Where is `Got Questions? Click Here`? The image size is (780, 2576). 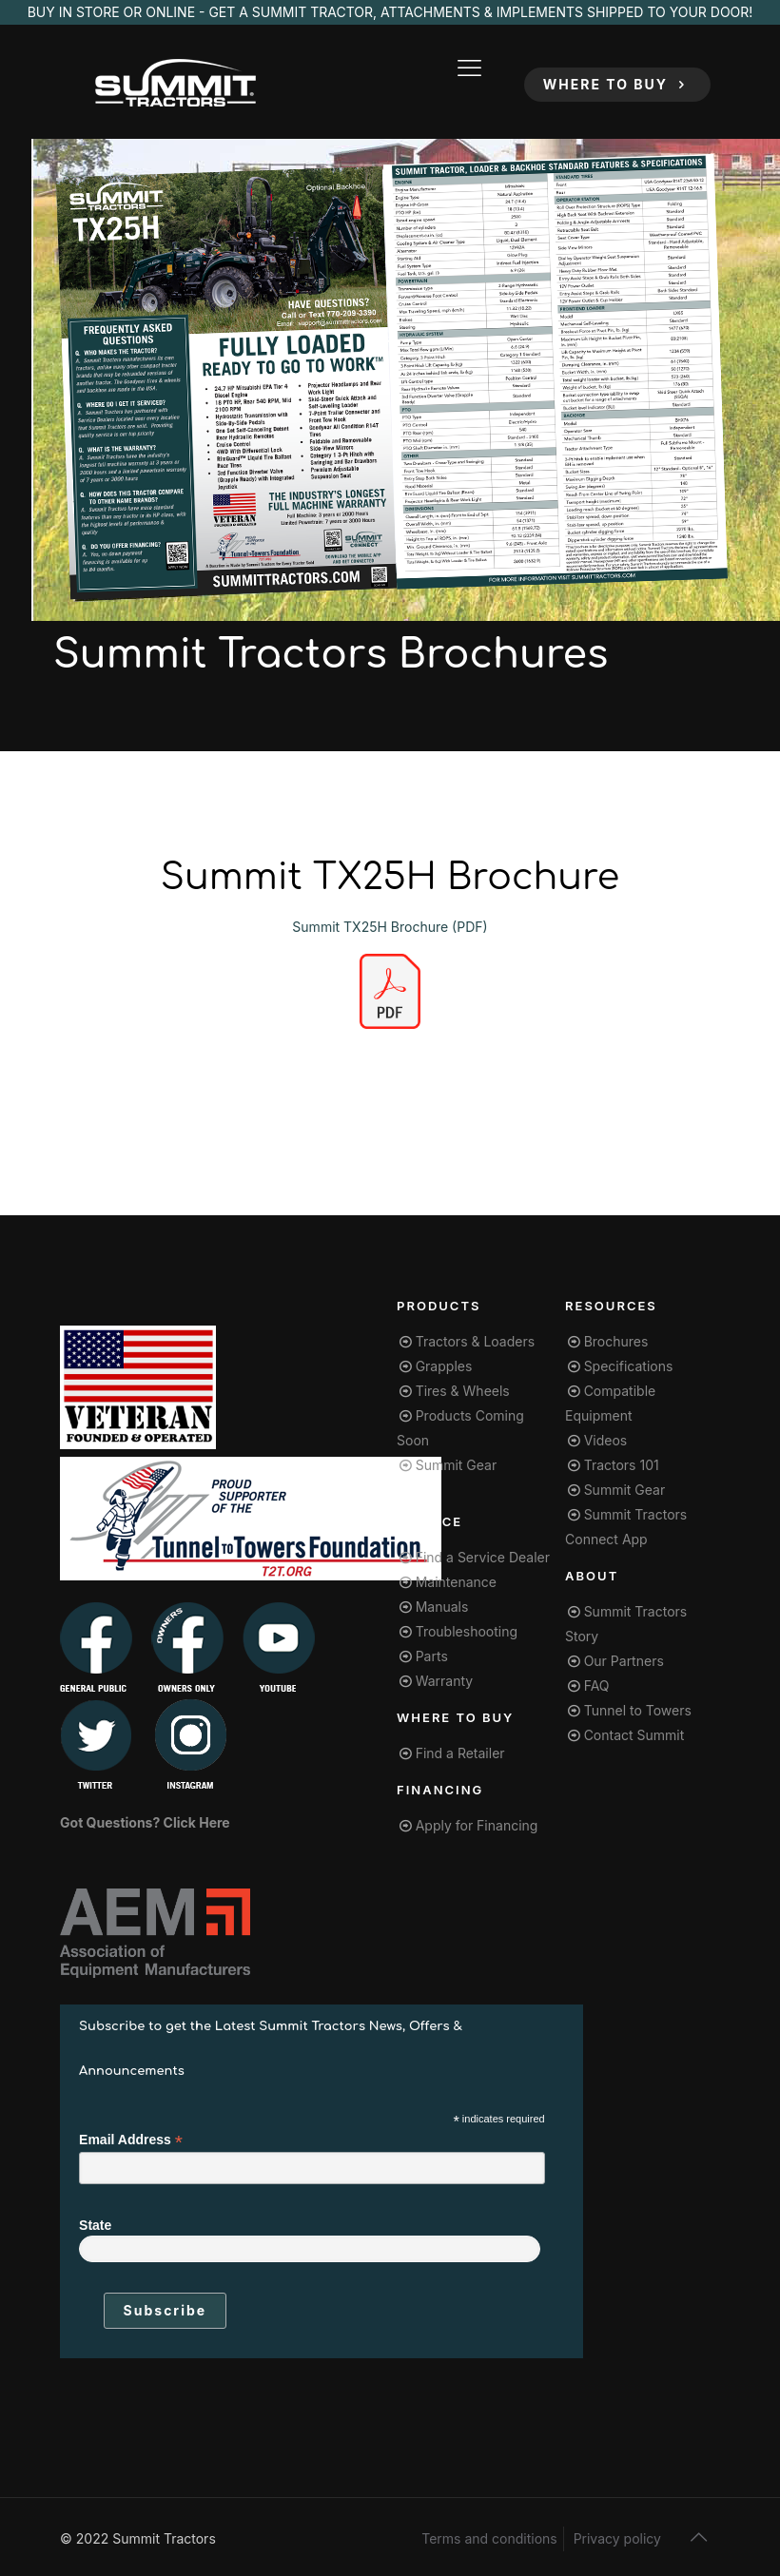 Got Questions? Click Here is located at coordinates (145, 1822).